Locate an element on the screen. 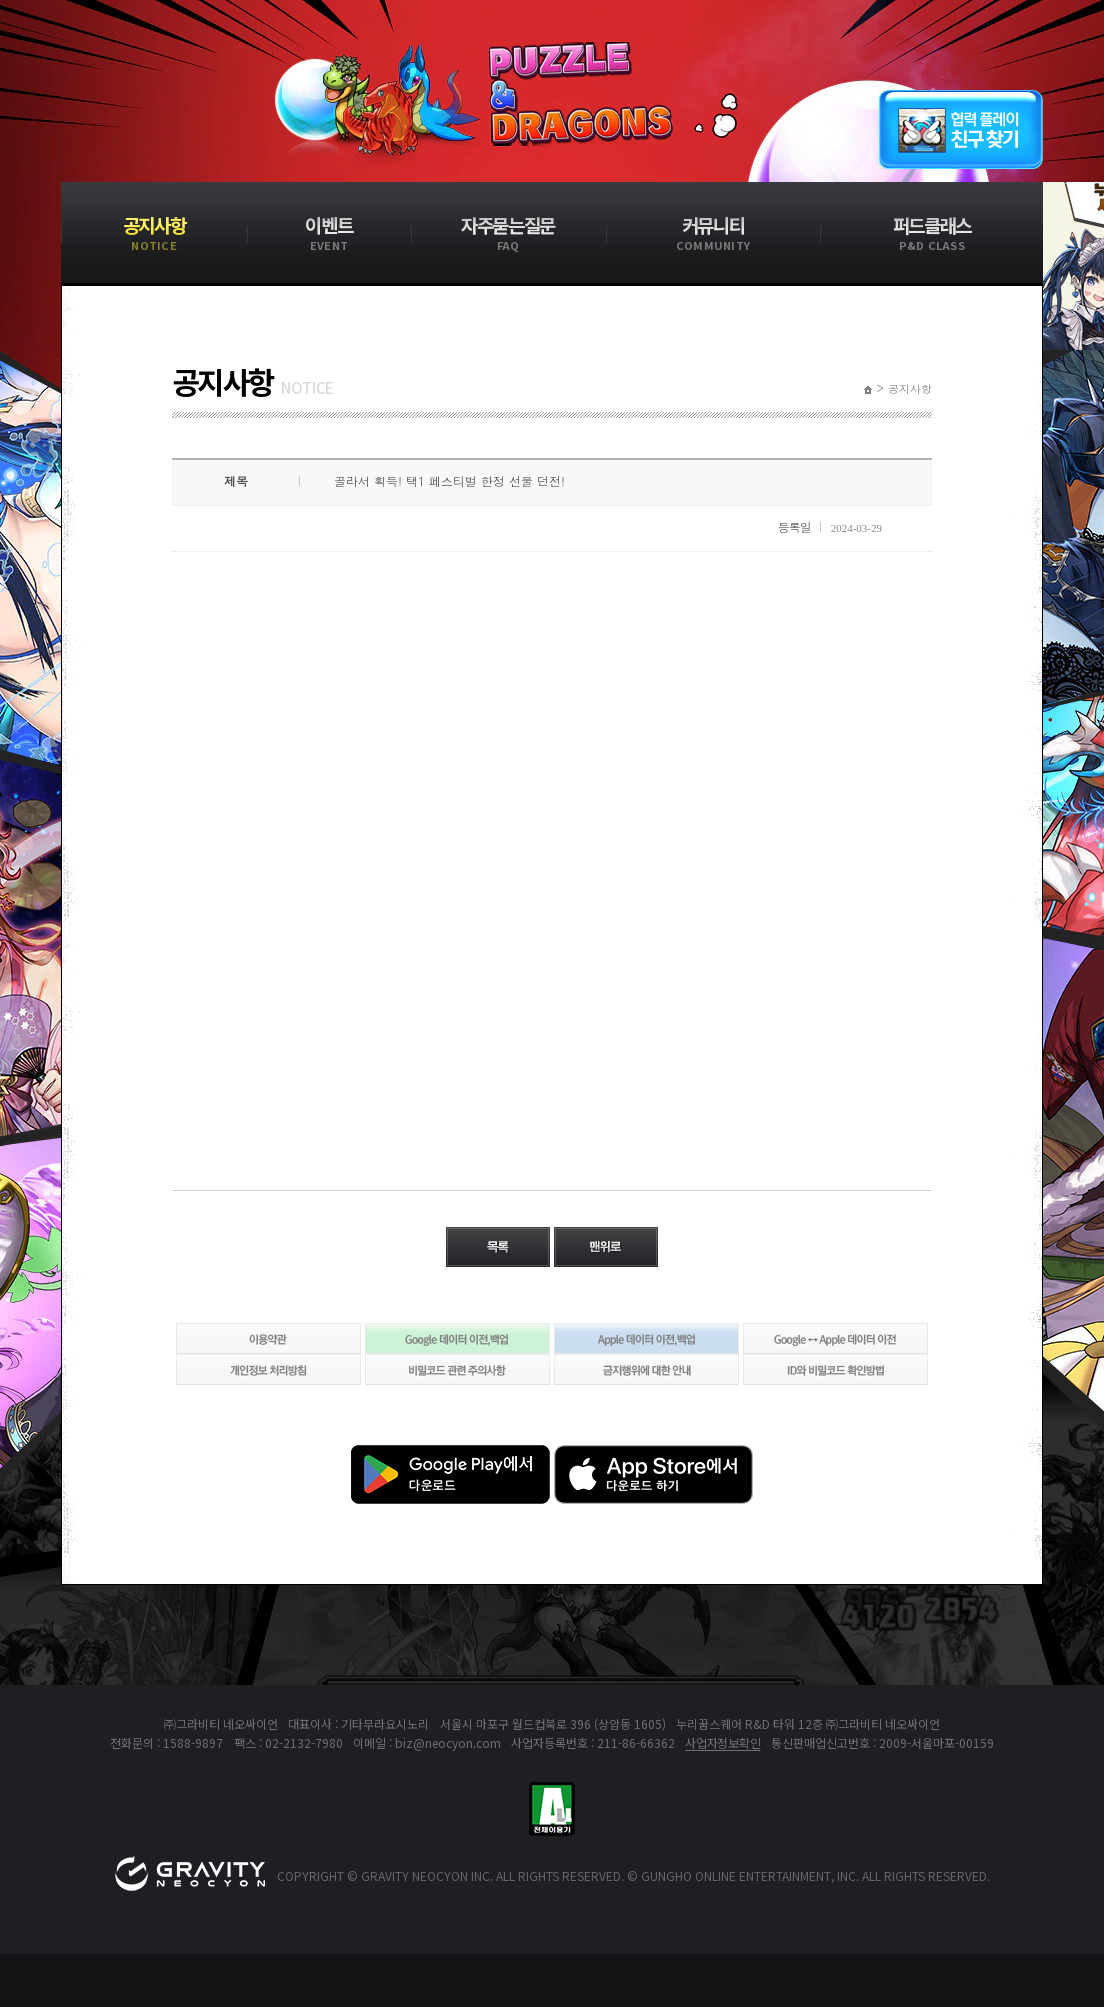 The width and height of the screenshot is (1104, 2007). 공지사항 is located at coordinates (910, 389).